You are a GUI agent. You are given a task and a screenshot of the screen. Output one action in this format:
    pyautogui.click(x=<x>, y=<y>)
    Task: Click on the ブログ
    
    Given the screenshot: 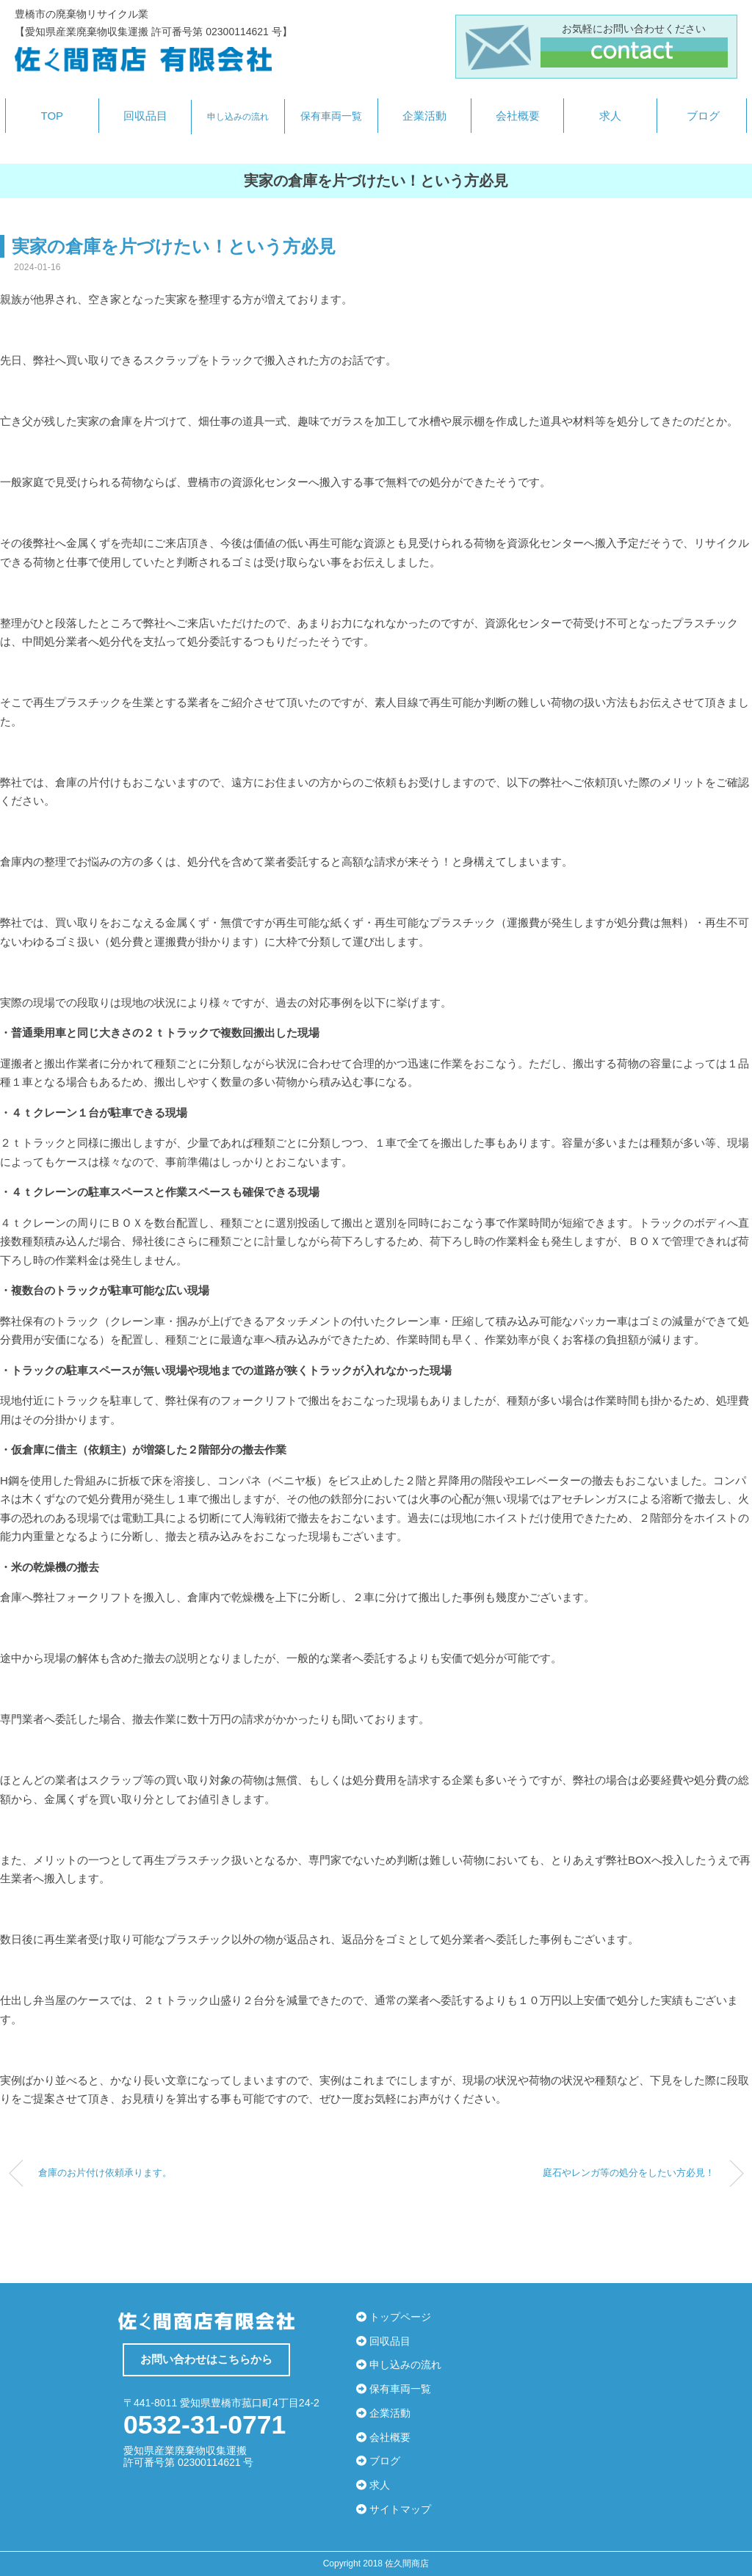 What is the action you would take?
    pyautogui.click(x=703, y=115)
    